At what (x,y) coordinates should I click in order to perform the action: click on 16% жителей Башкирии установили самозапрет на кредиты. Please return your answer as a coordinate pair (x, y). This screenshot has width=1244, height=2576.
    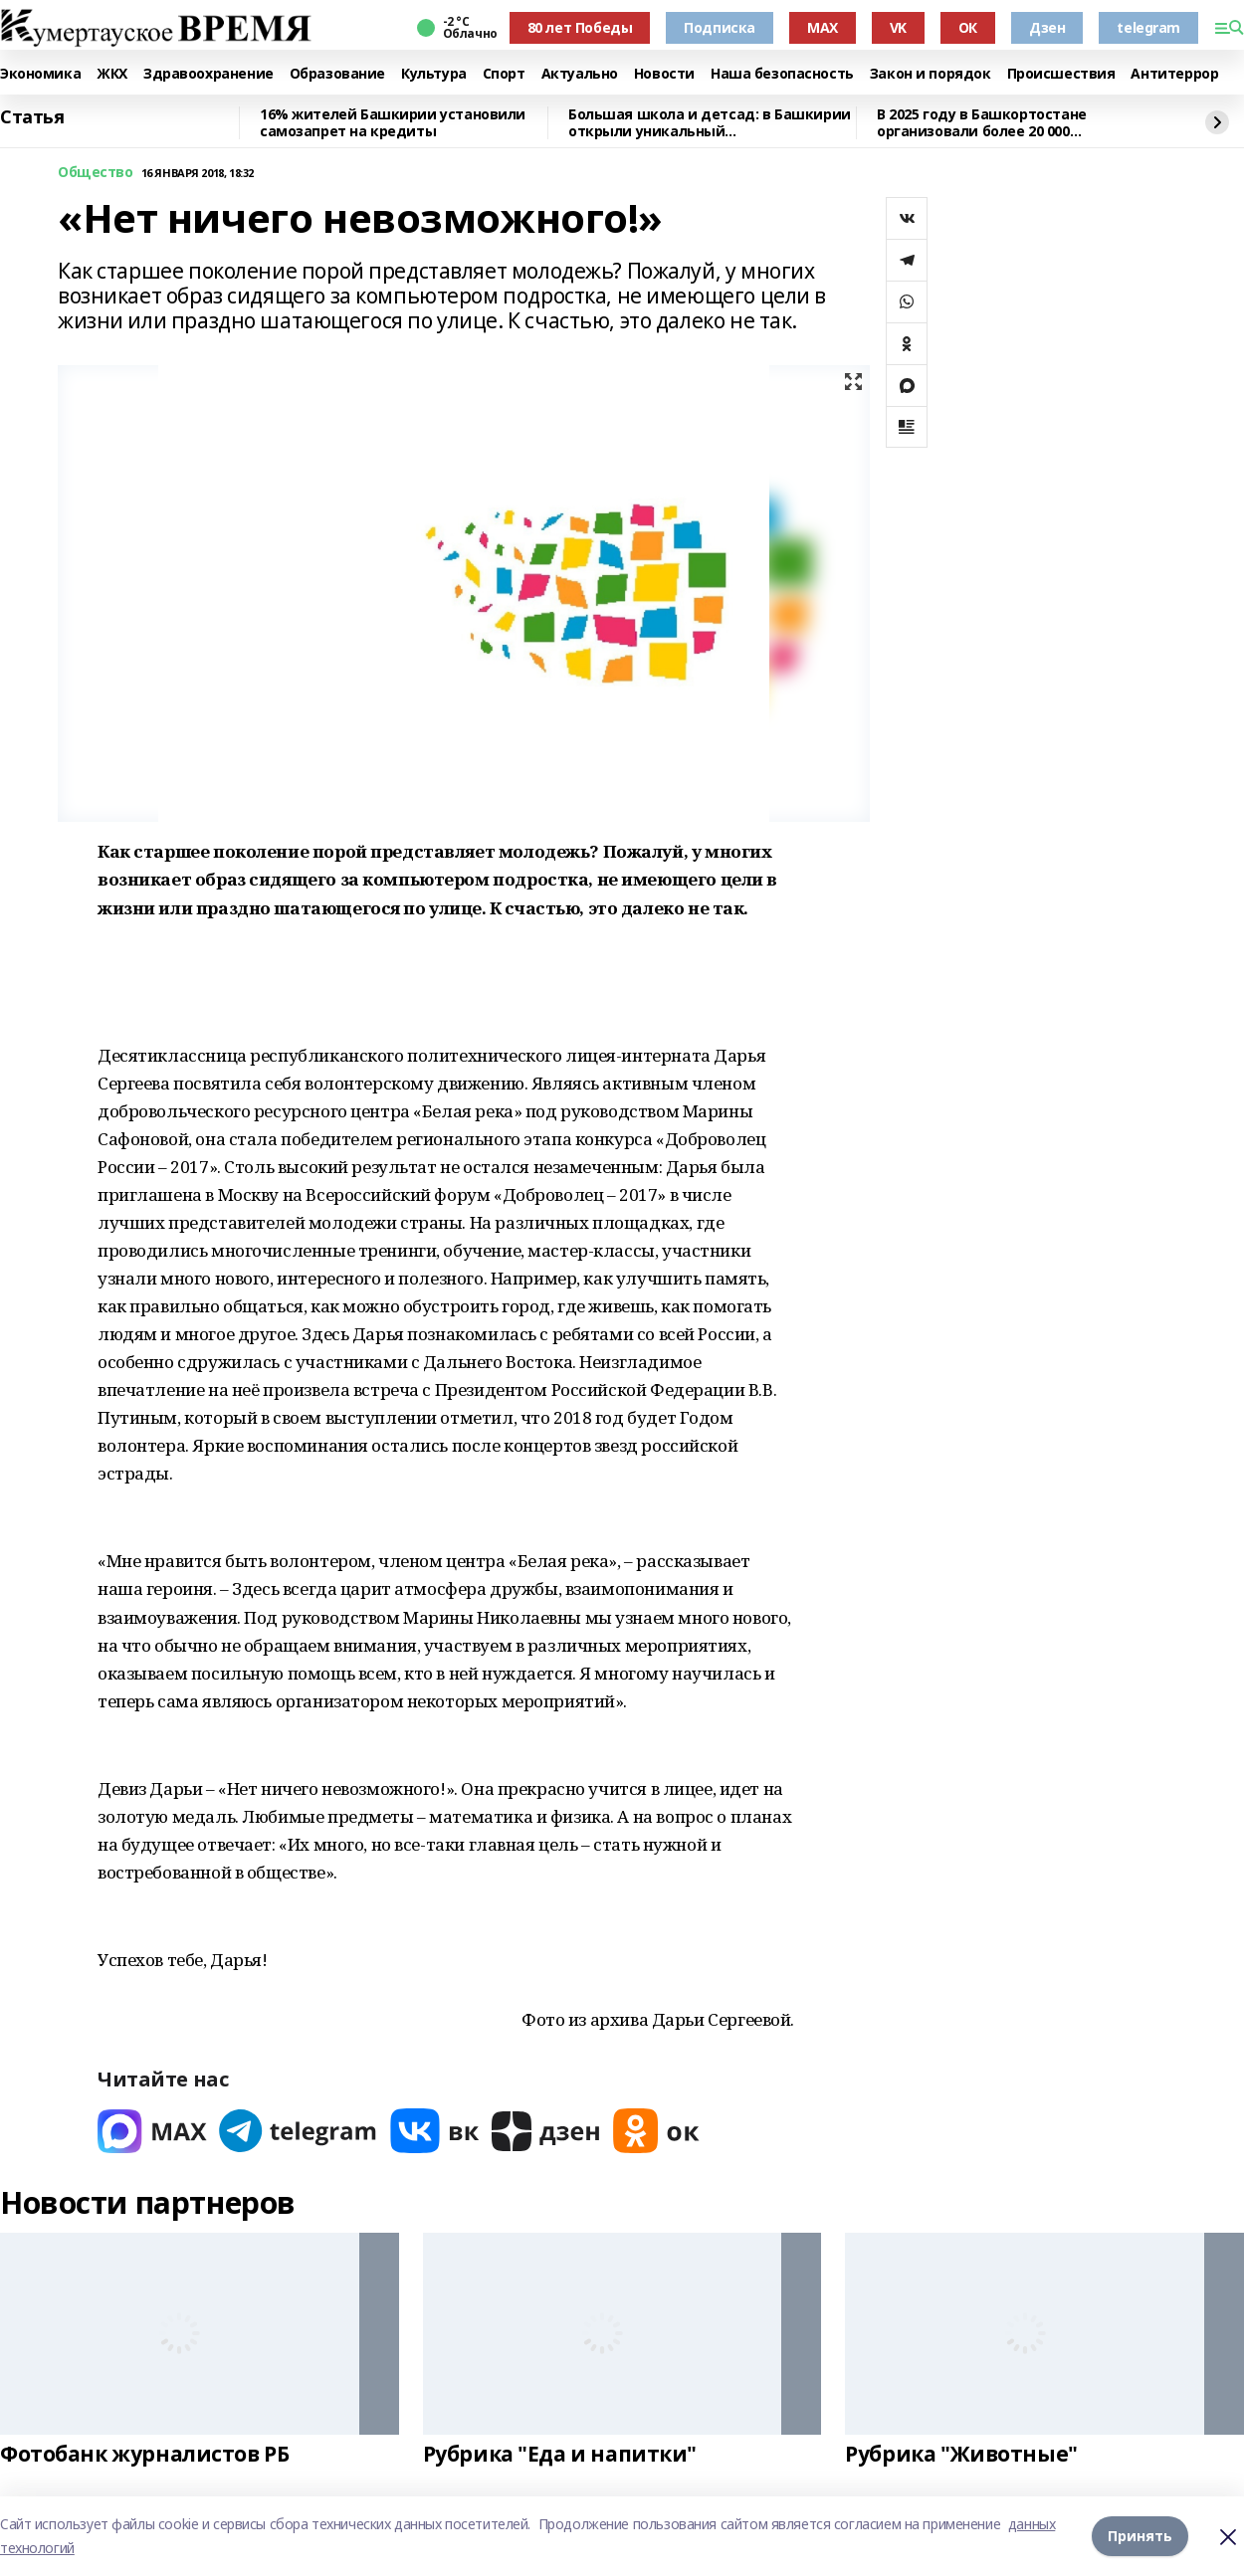
    Looking at the image, I should click on (392, 122).